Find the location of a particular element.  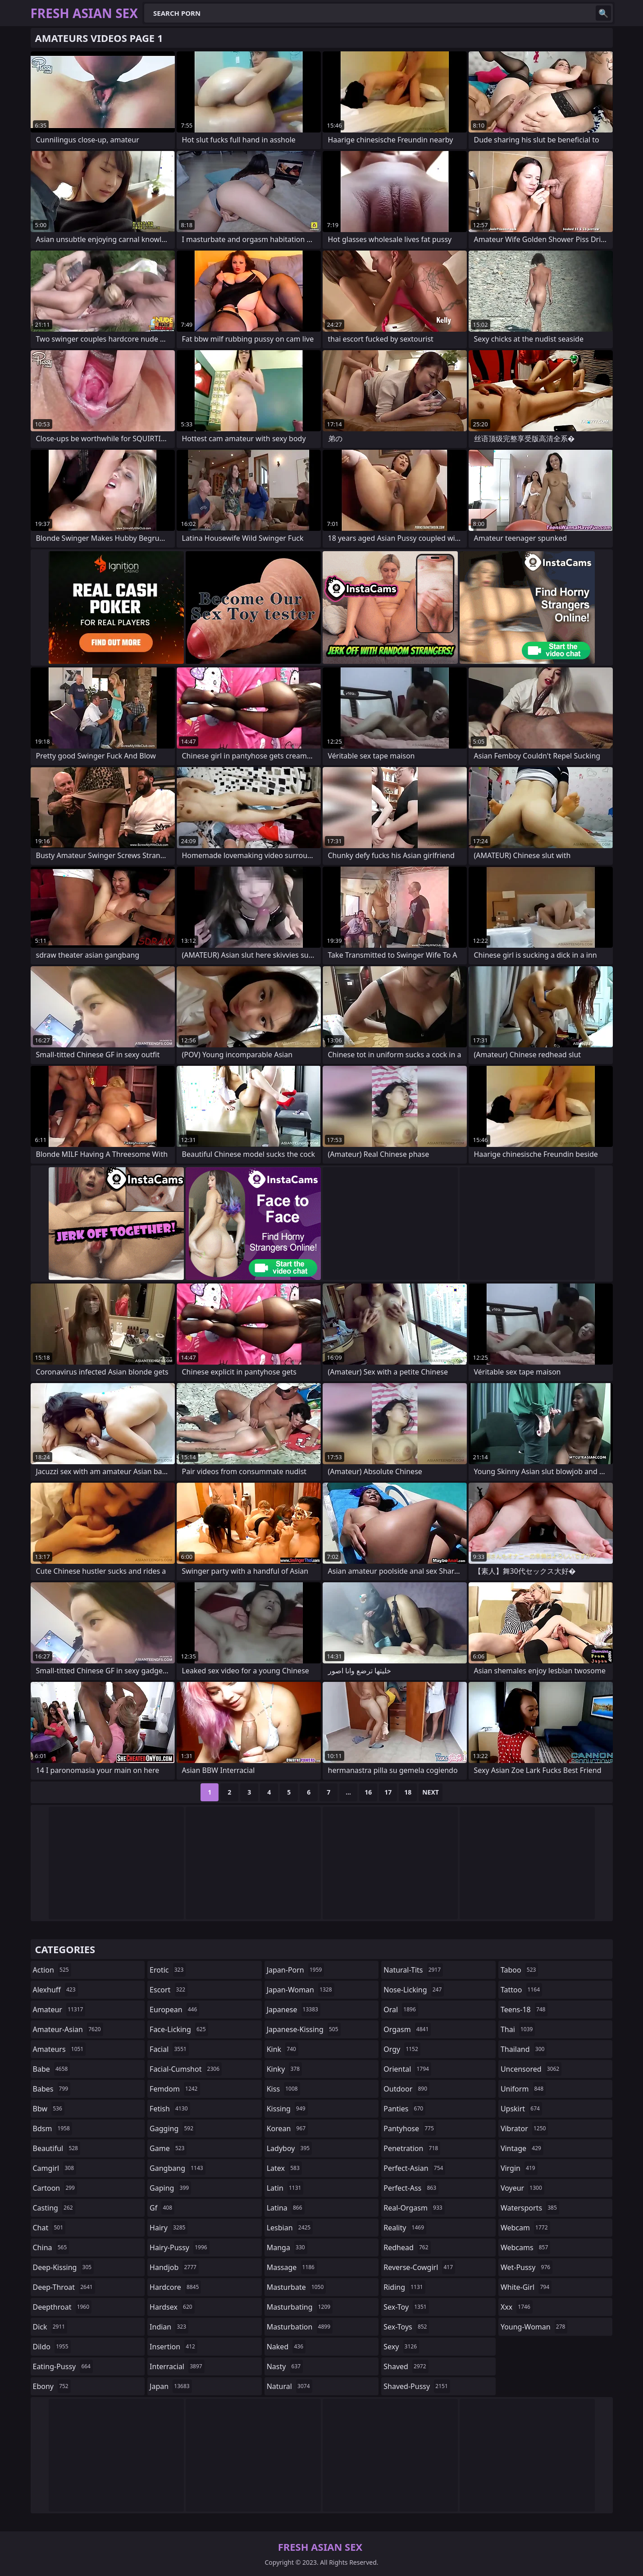

outdoor is located at coordinates (406, 2089).